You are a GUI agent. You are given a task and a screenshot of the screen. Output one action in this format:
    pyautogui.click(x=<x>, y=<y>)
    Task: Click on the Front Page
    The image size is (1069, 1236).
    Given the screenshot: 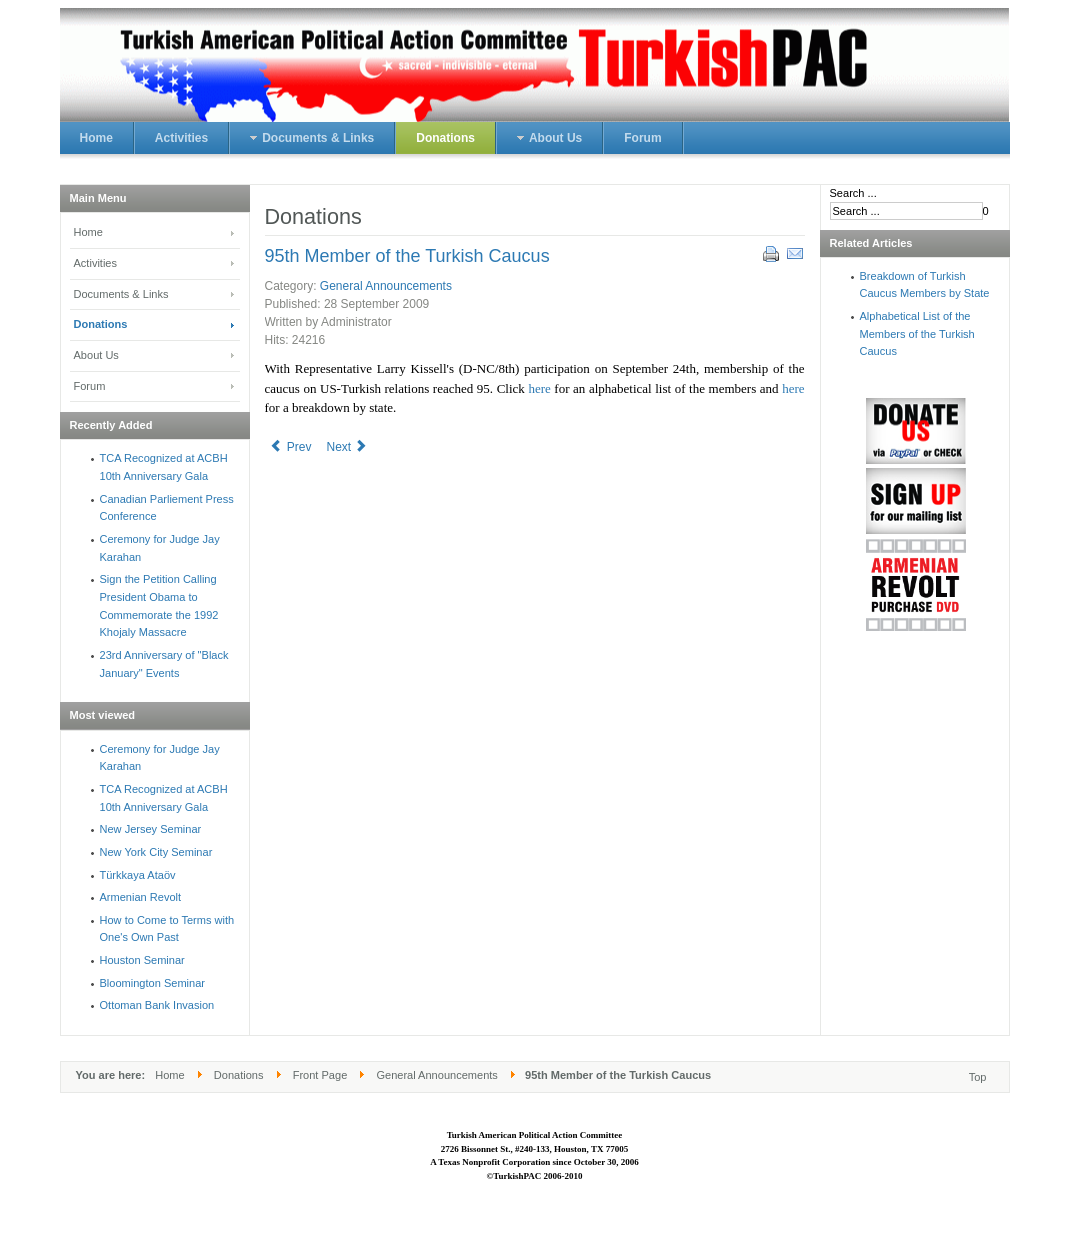 What is the action you would take?
    pyautogui.click(x=320, y=1075)
    